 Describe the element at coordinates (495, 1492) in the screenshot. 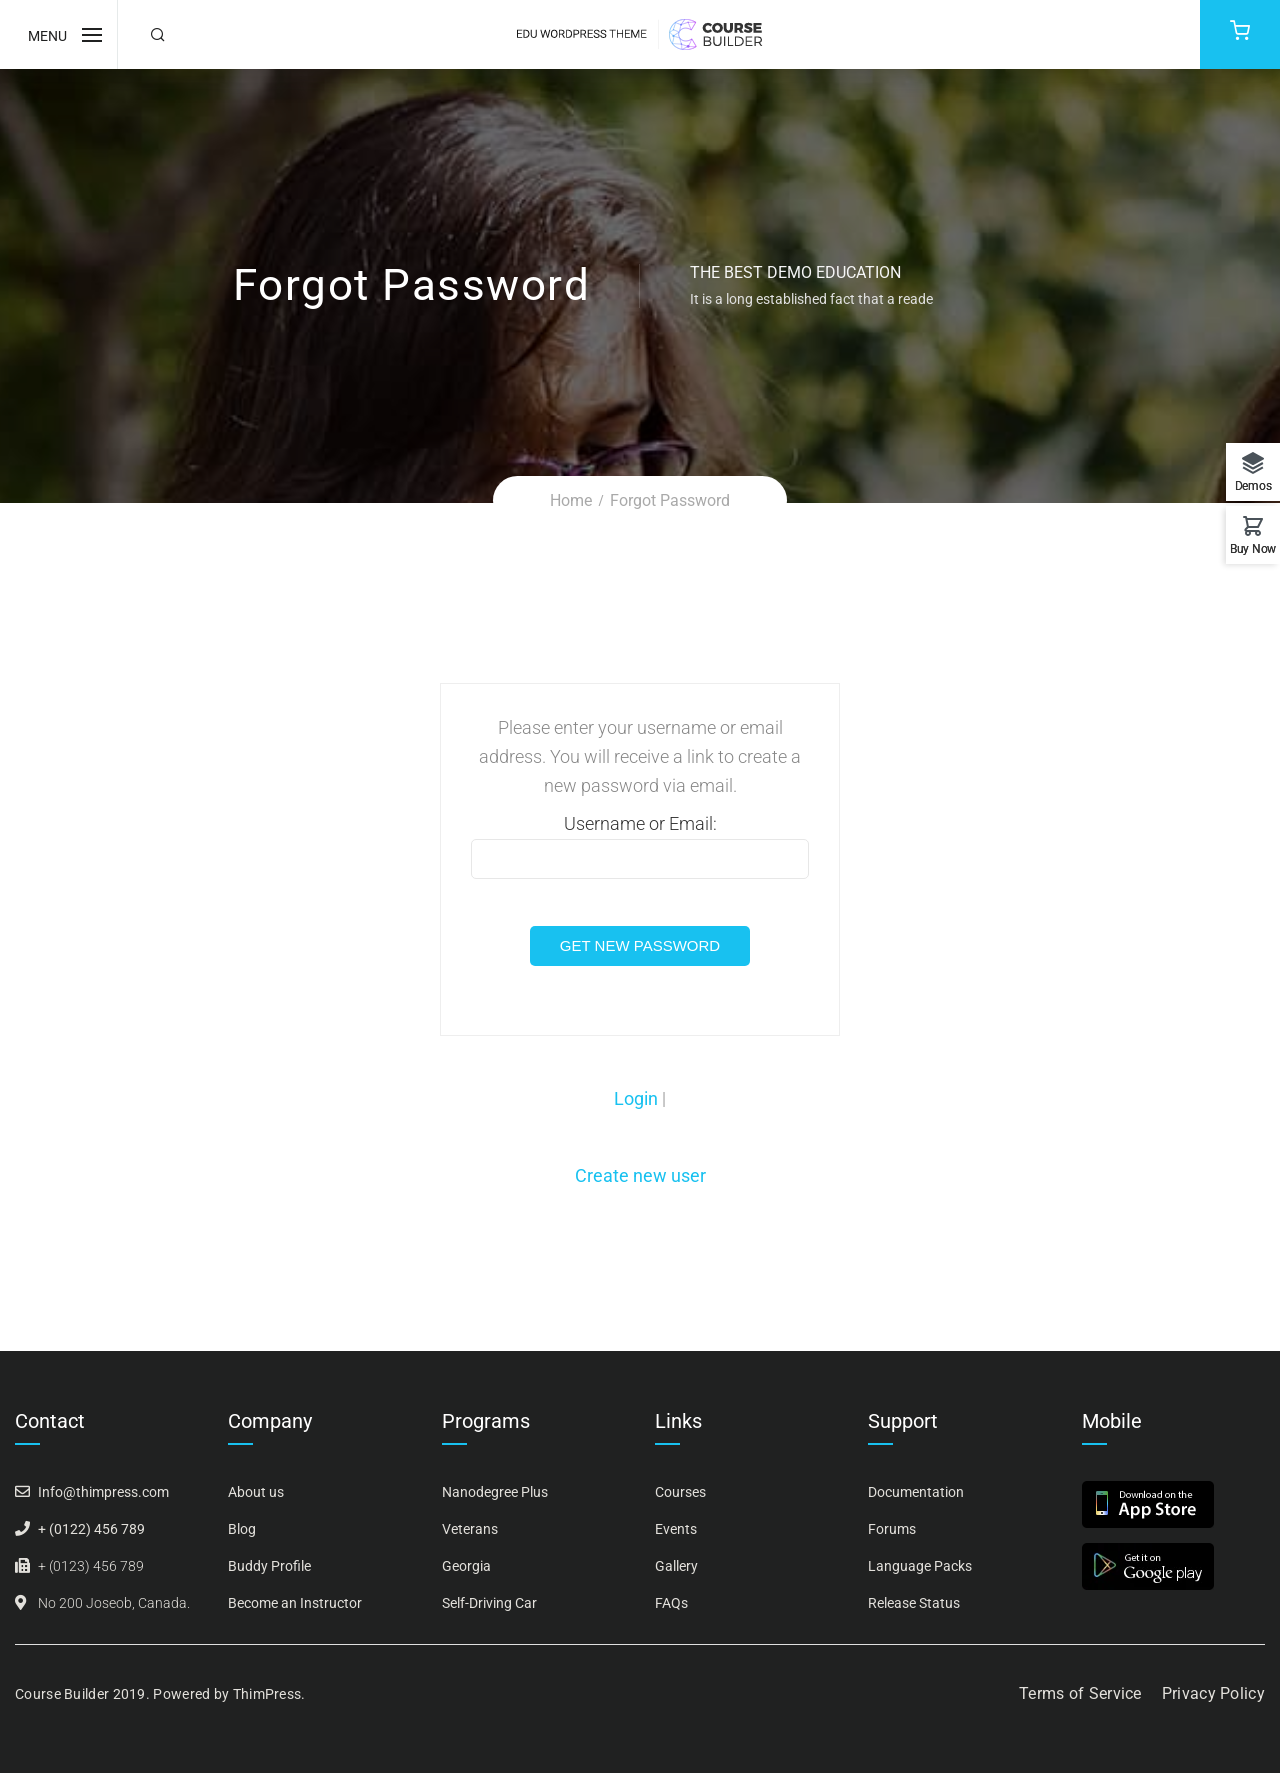

I see `Nanodegree Plus` at that location.